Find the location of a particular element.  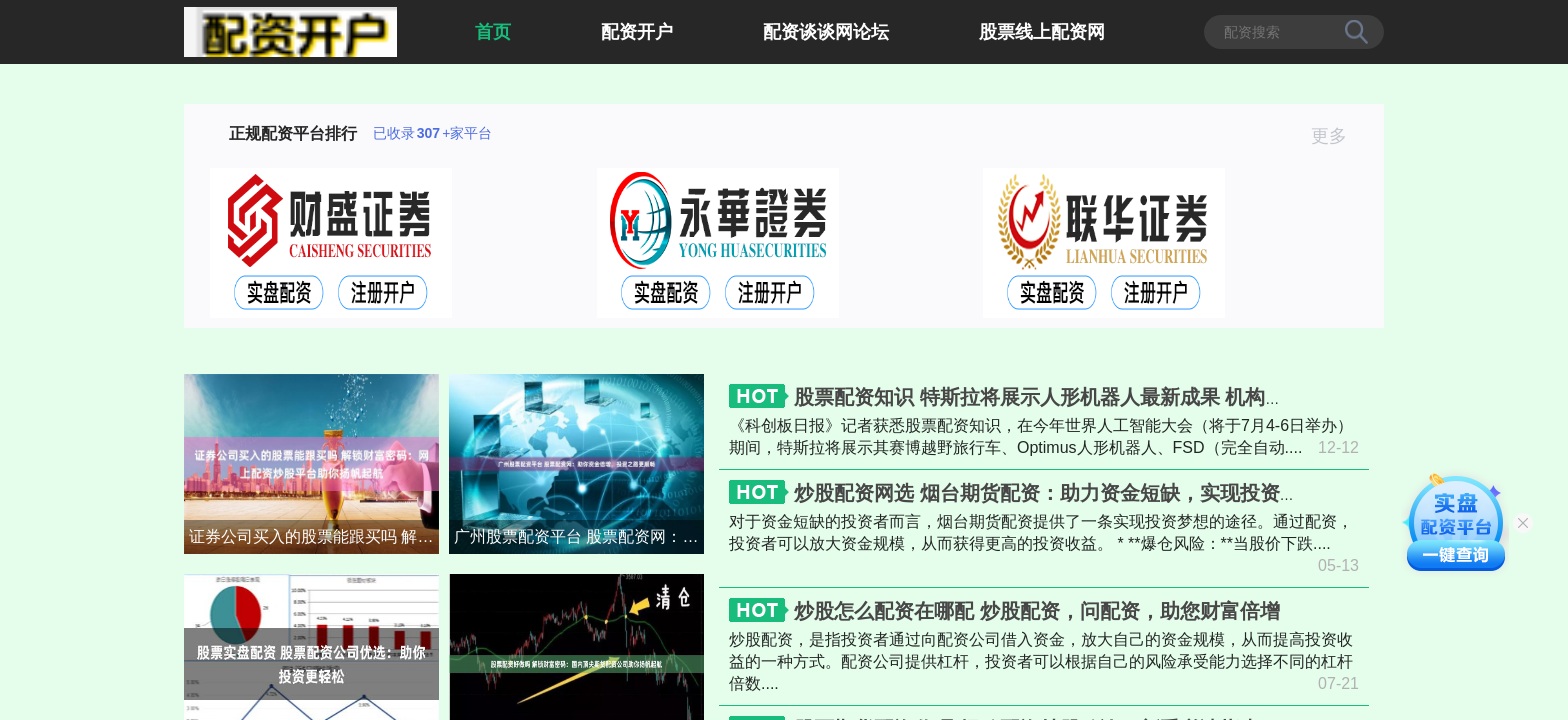

股票配资知识 特斯拉将展示人形机器人最新成果 机构称产业化落地进度有望超预期 is located at coordinates (1159, 397).